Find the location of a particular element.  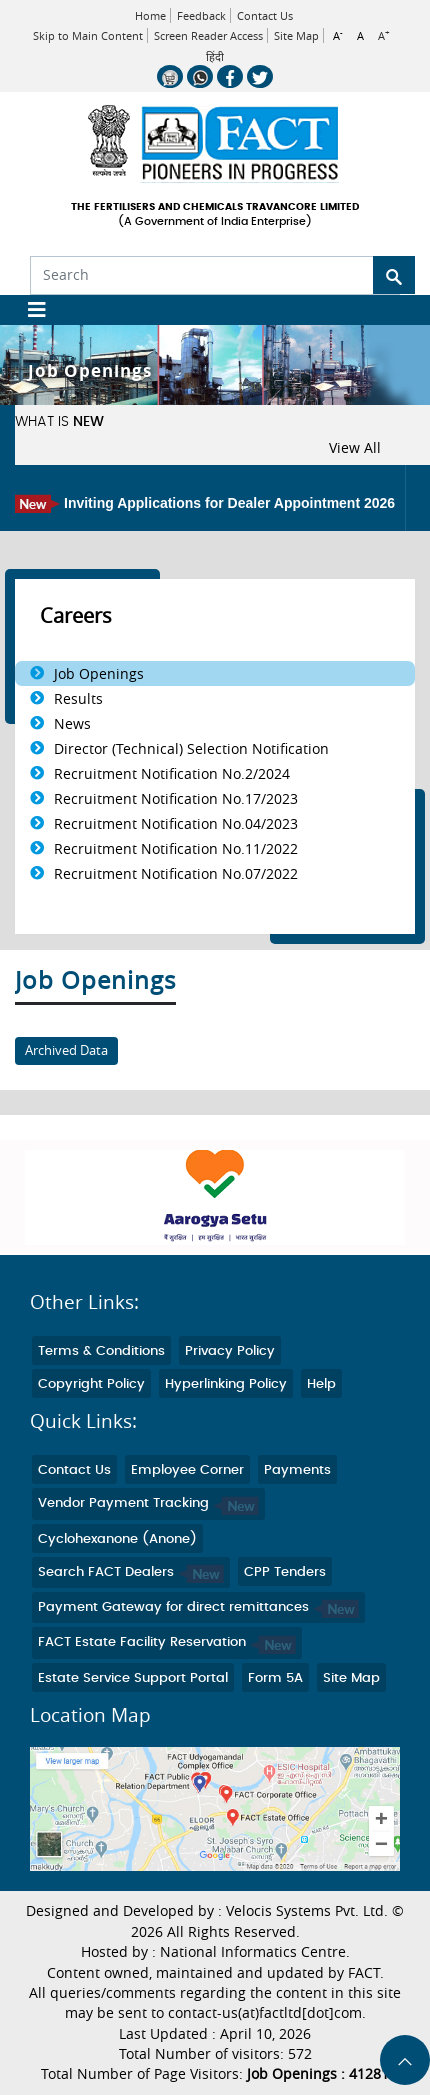

Skip to Main Content is located at coordinates (88, 35).